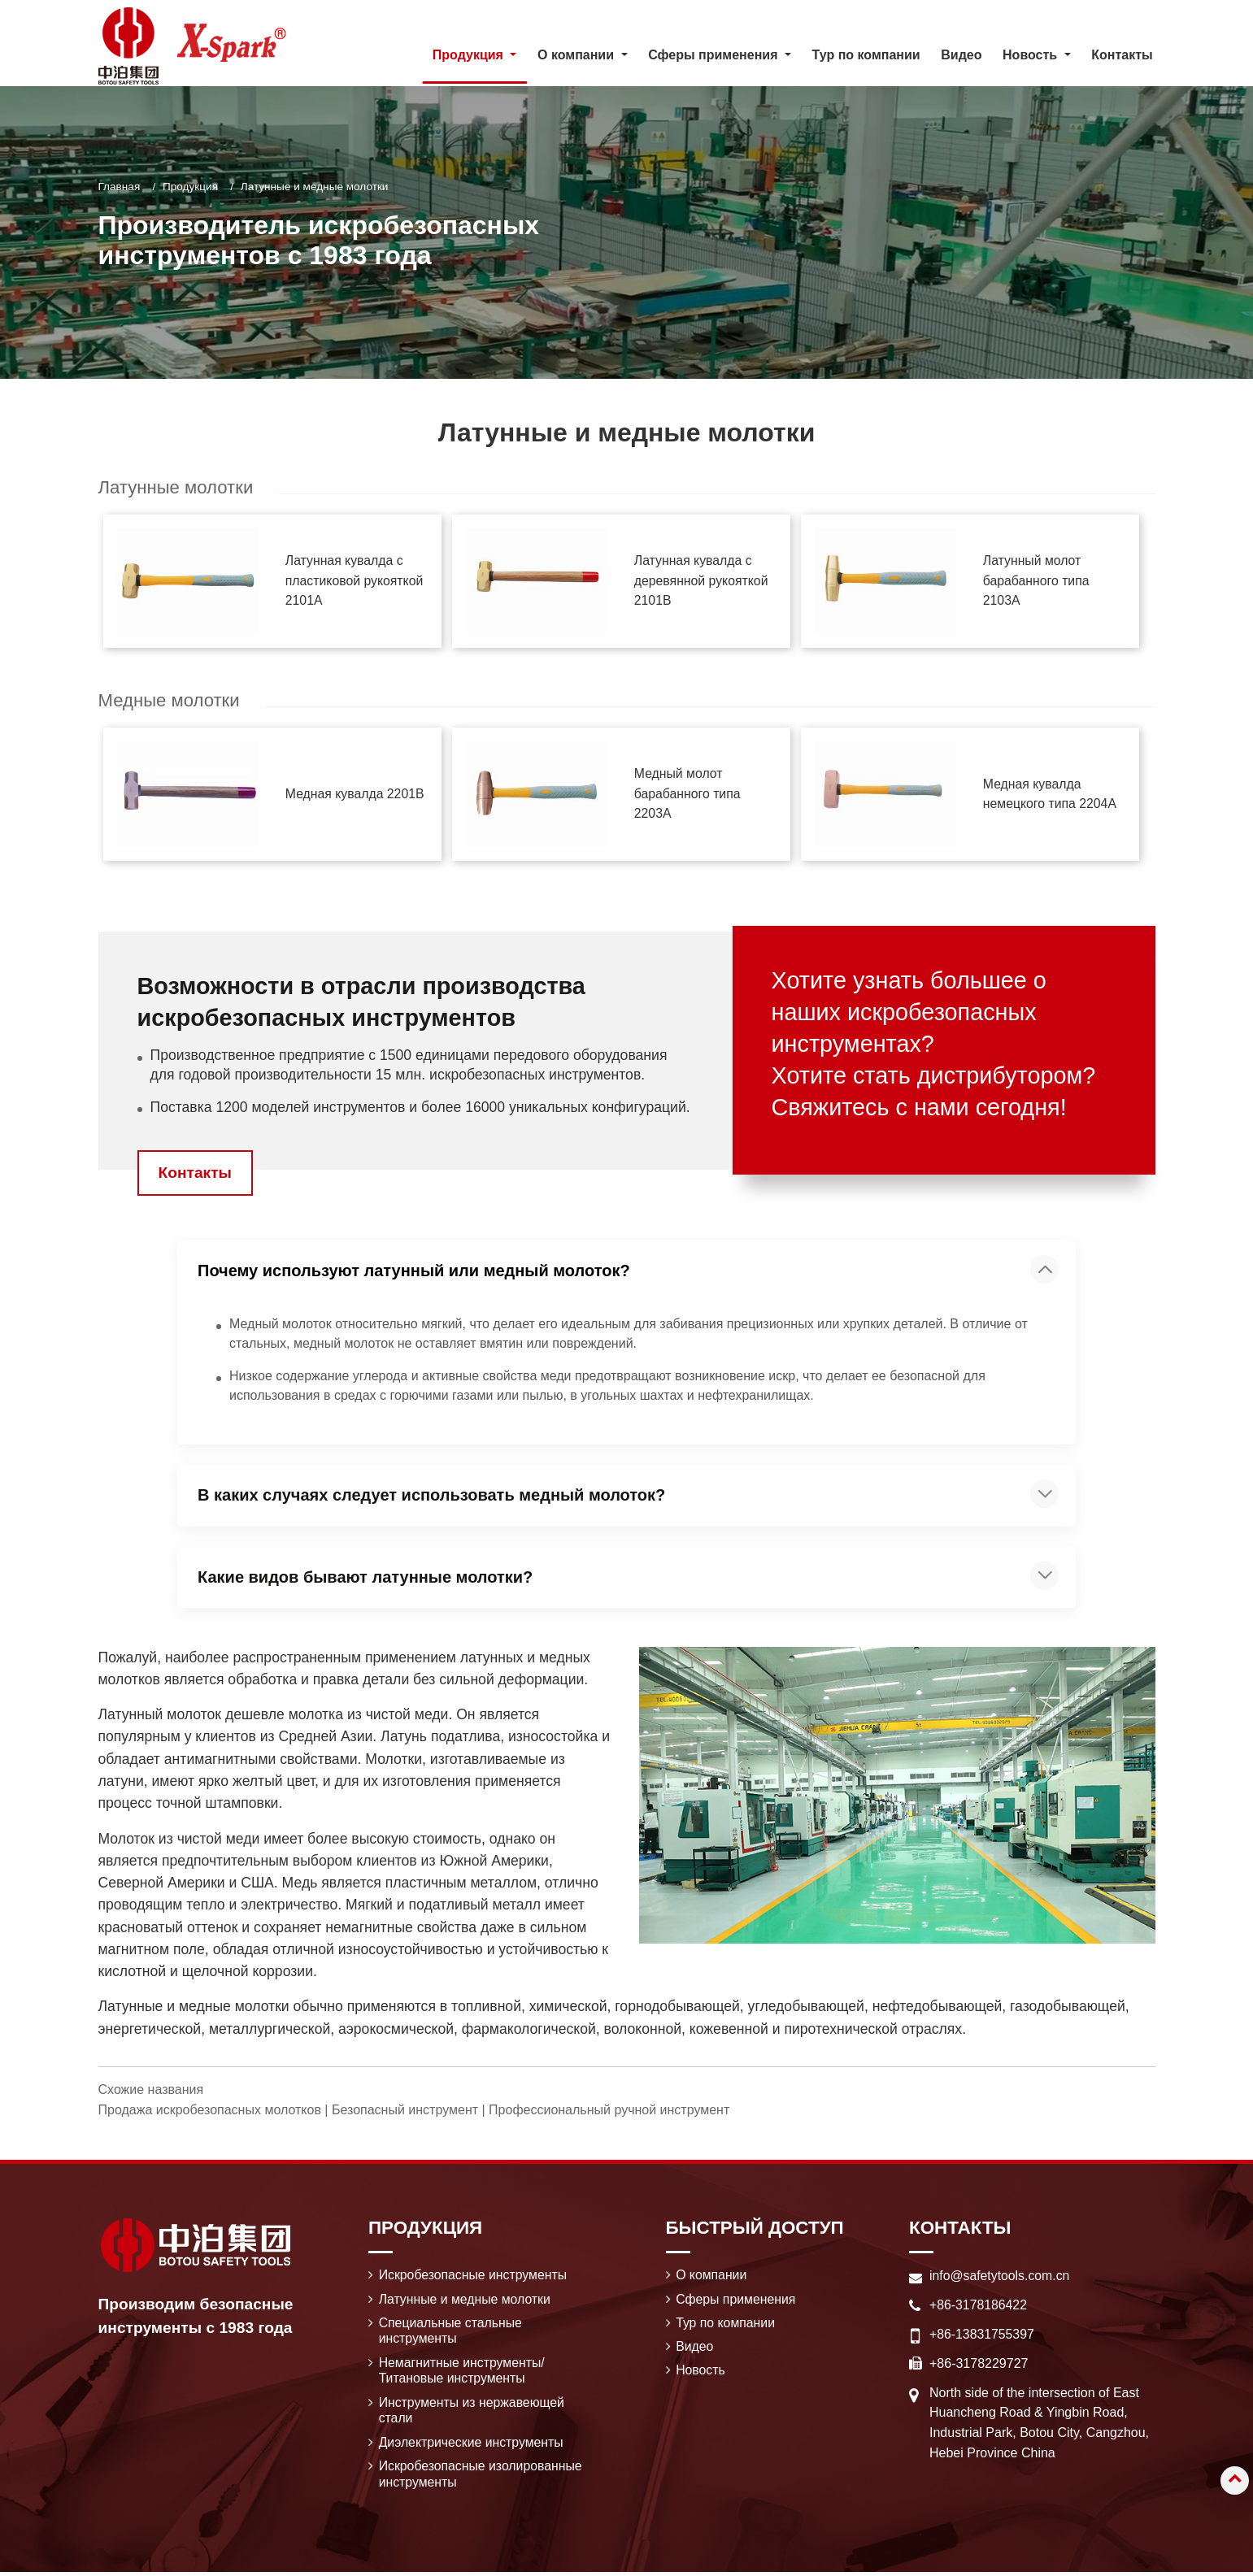  Describe the element at coordinates (1050, 794) in the screenshot. I see `Медная кувалда немецкого типа 2204A` at that location.